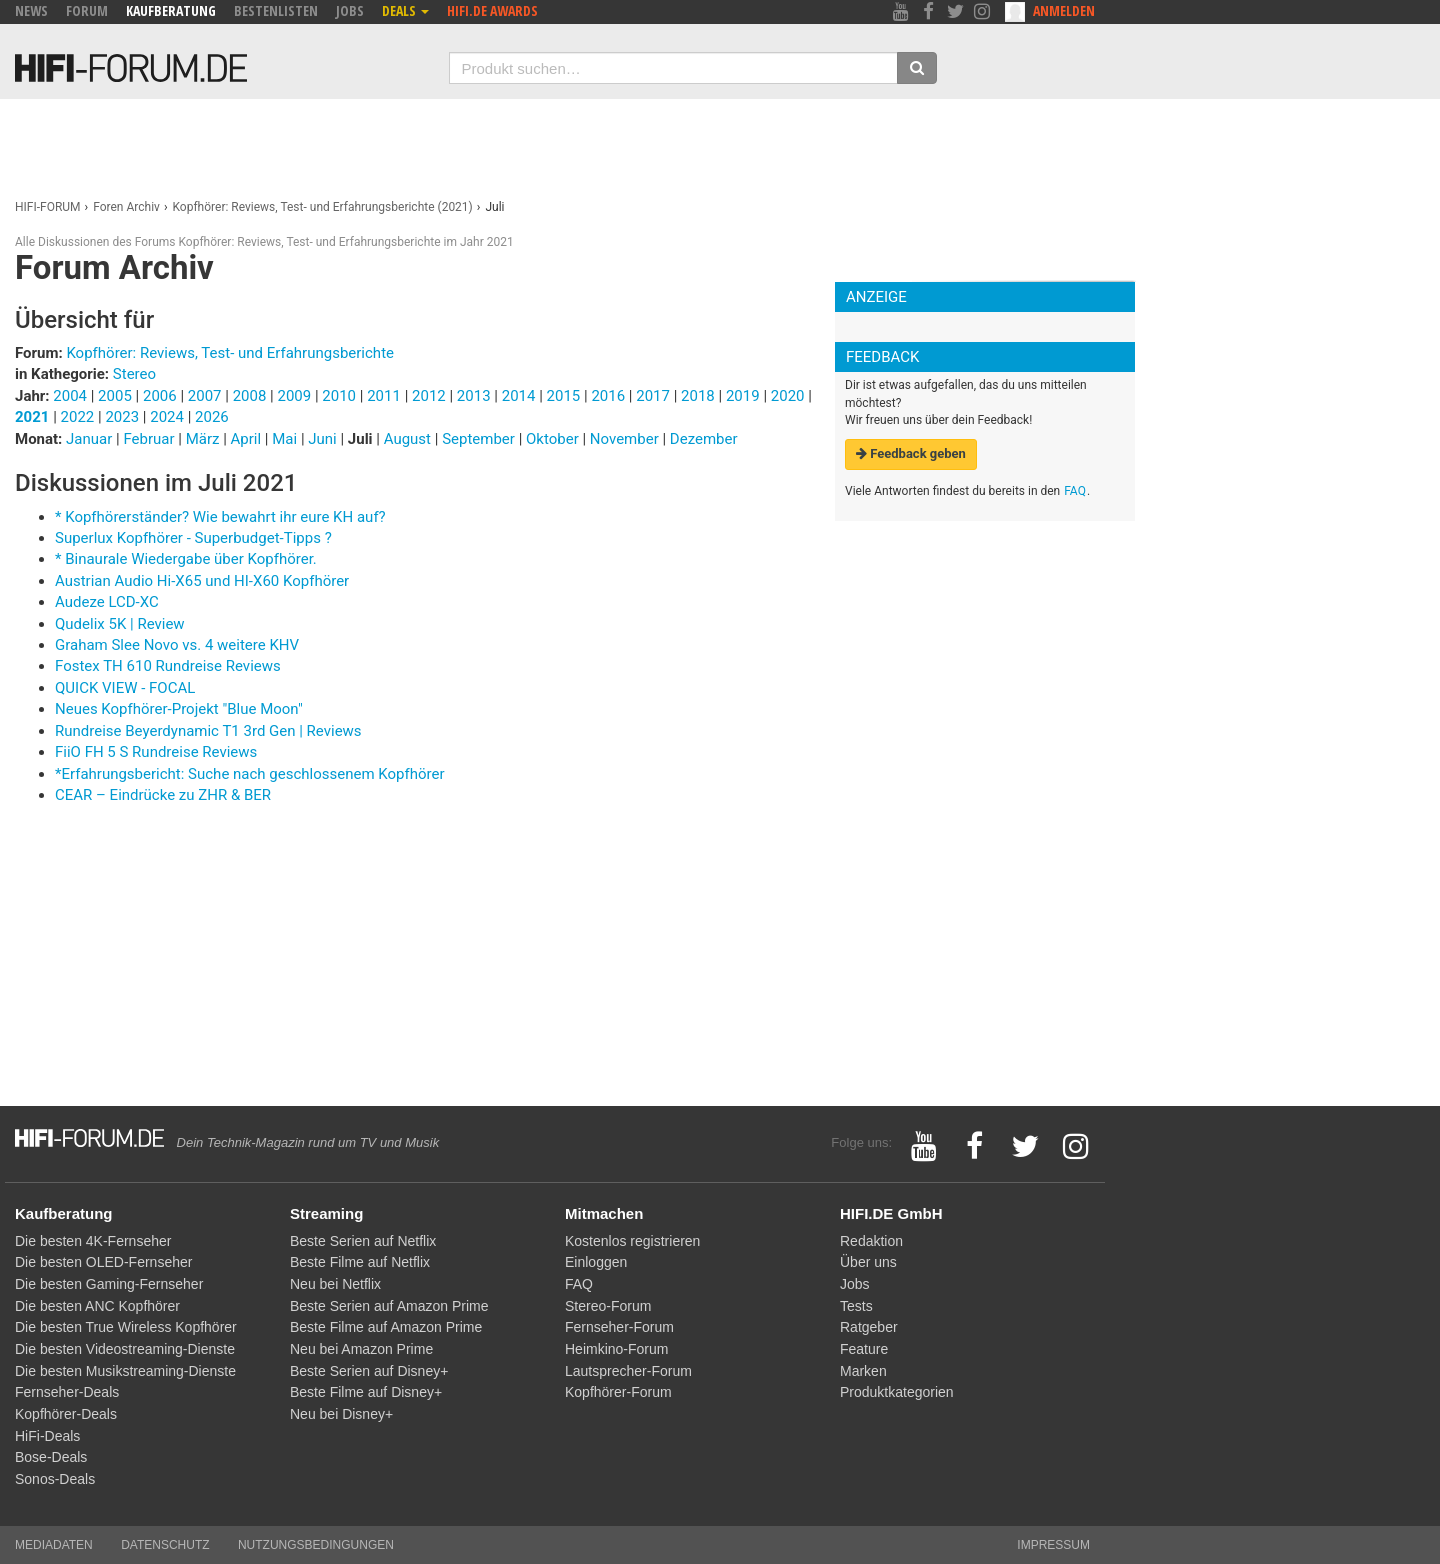 This screenshot has height=1564, width=1440. I want to click on Qudelix 5K | Review, so click(120, 624).